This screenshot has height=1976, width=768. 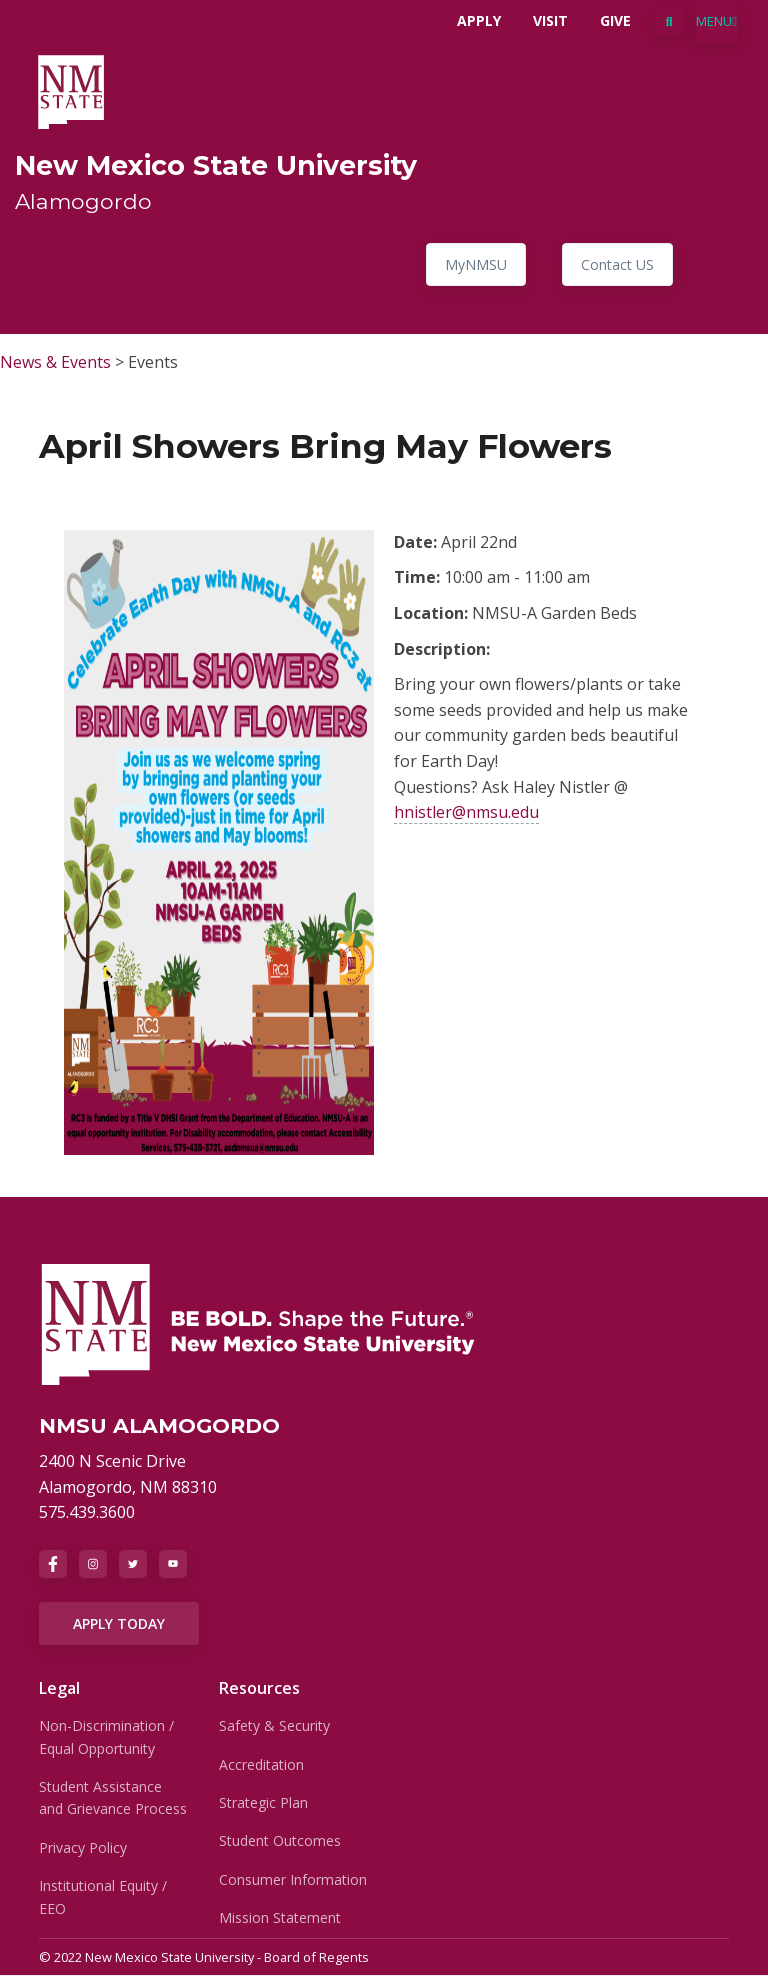 What do you see at coordinates (550, 20) in the screenshot?
I see `Visit` at bounding box center [550, 20].